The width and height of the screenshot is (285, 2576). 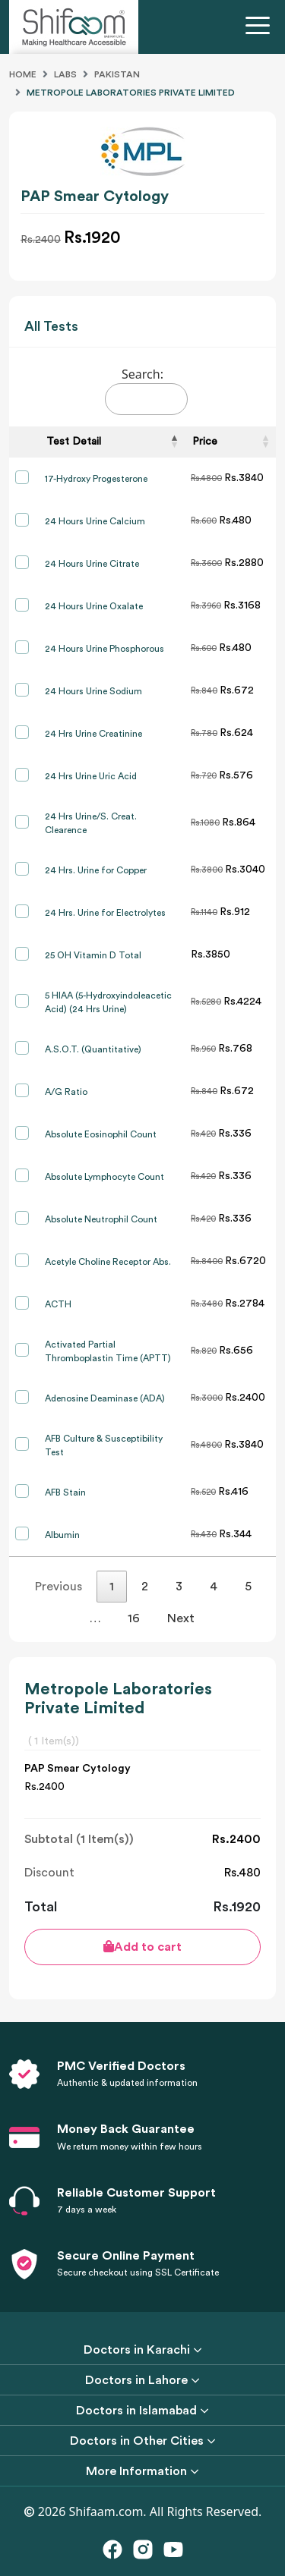 What do you see at coordinates (66, 1091) in the screenshot?
I see `A/G Ratio` at bounding box center [66, 1091].